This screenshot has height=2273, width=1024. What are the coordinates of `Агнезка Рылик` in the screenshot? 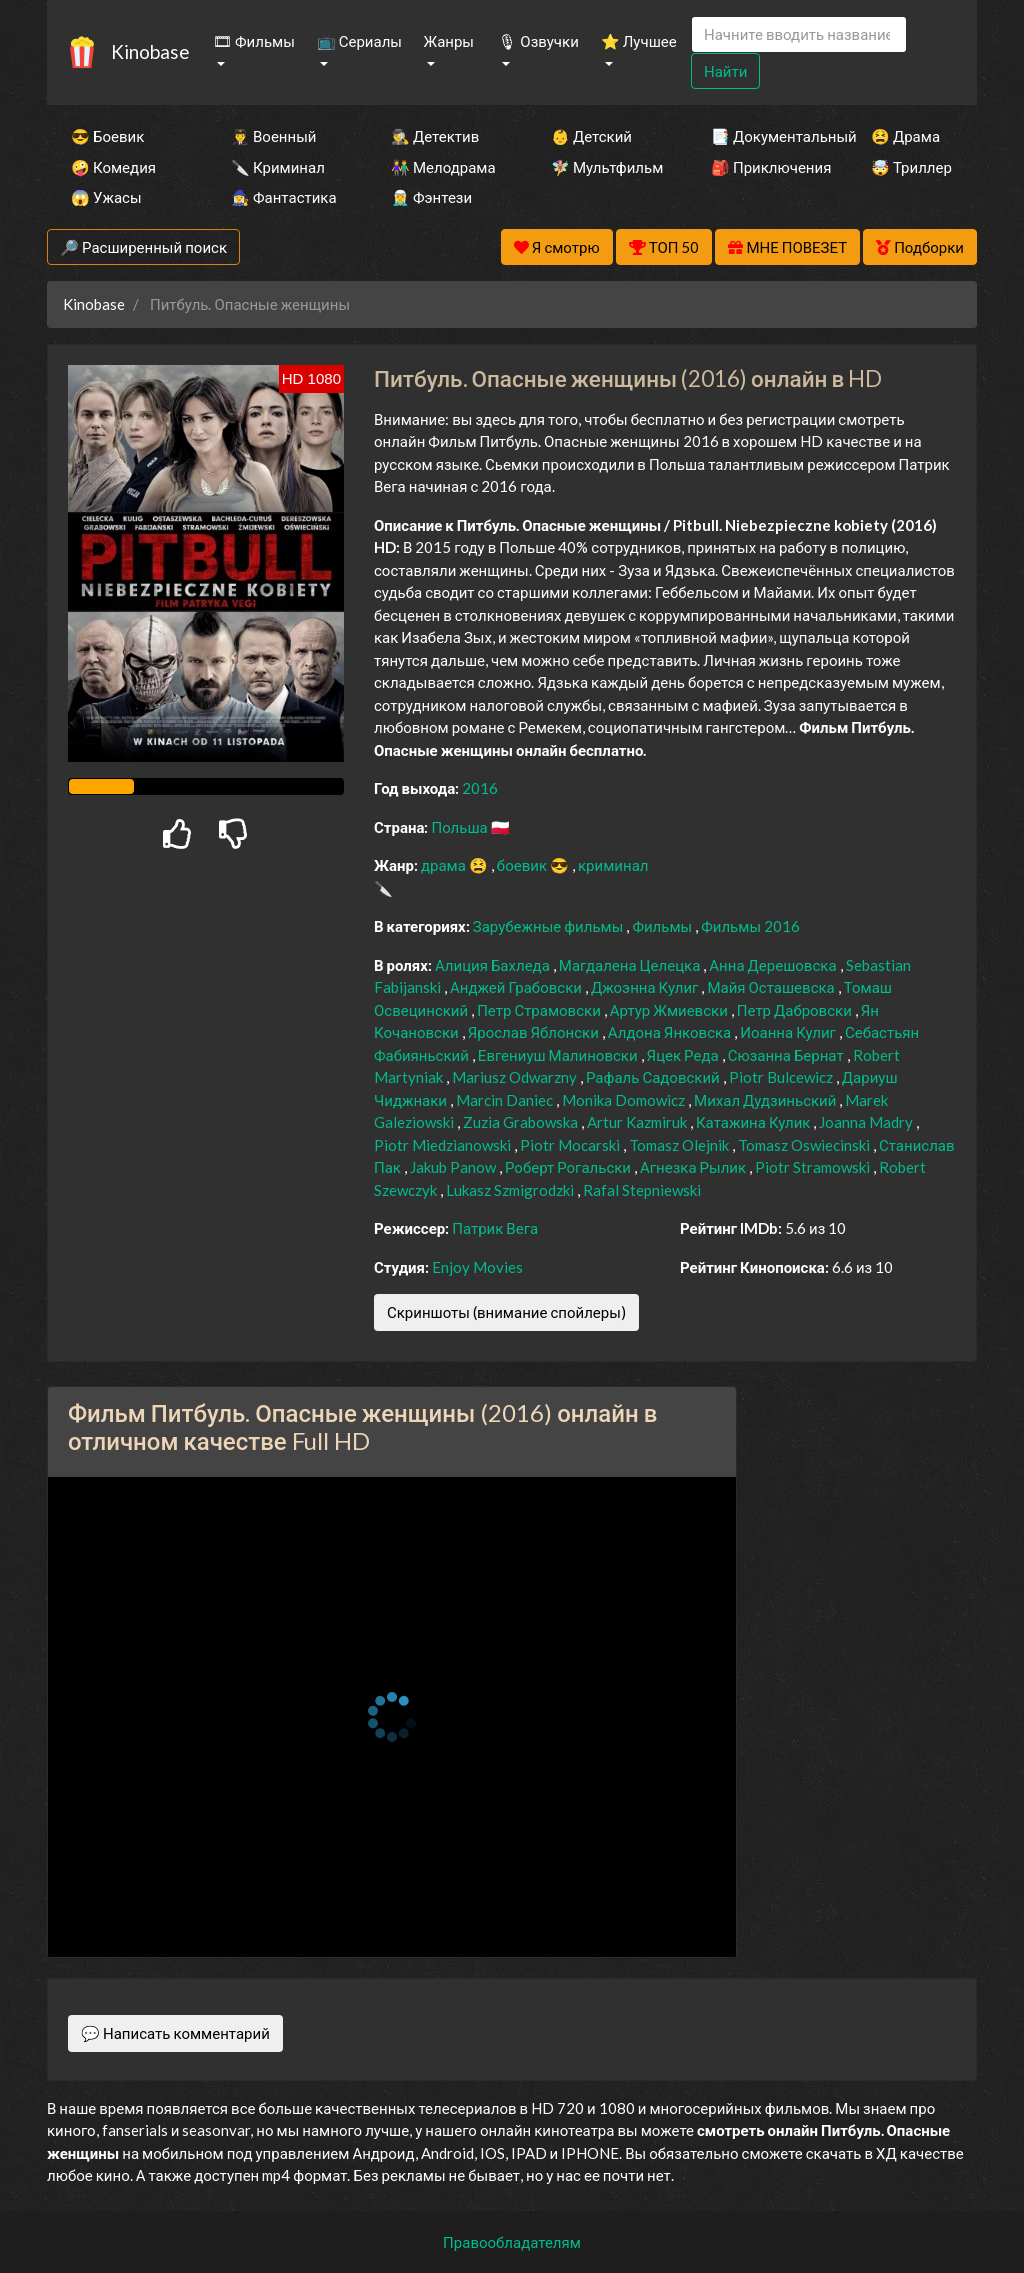 It's located at (694, 1167).